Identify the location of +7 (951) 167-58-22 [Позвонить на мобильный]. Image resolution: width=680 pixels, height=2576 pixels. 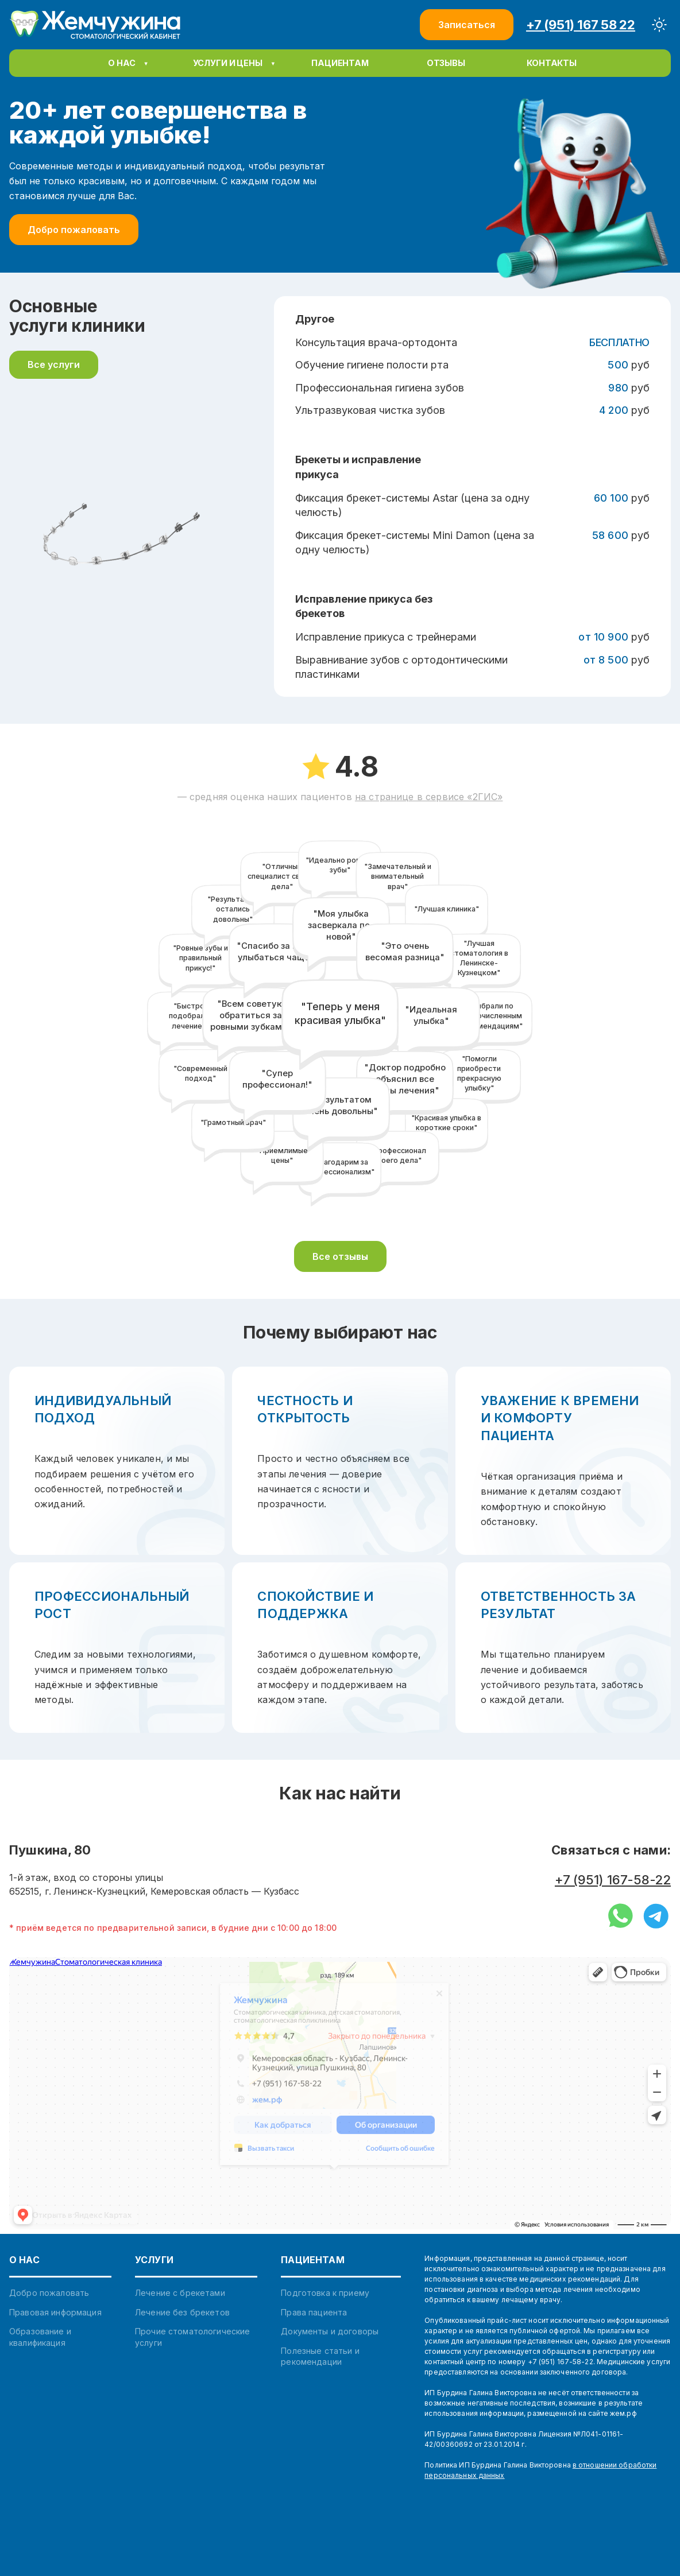
(613, 1879).